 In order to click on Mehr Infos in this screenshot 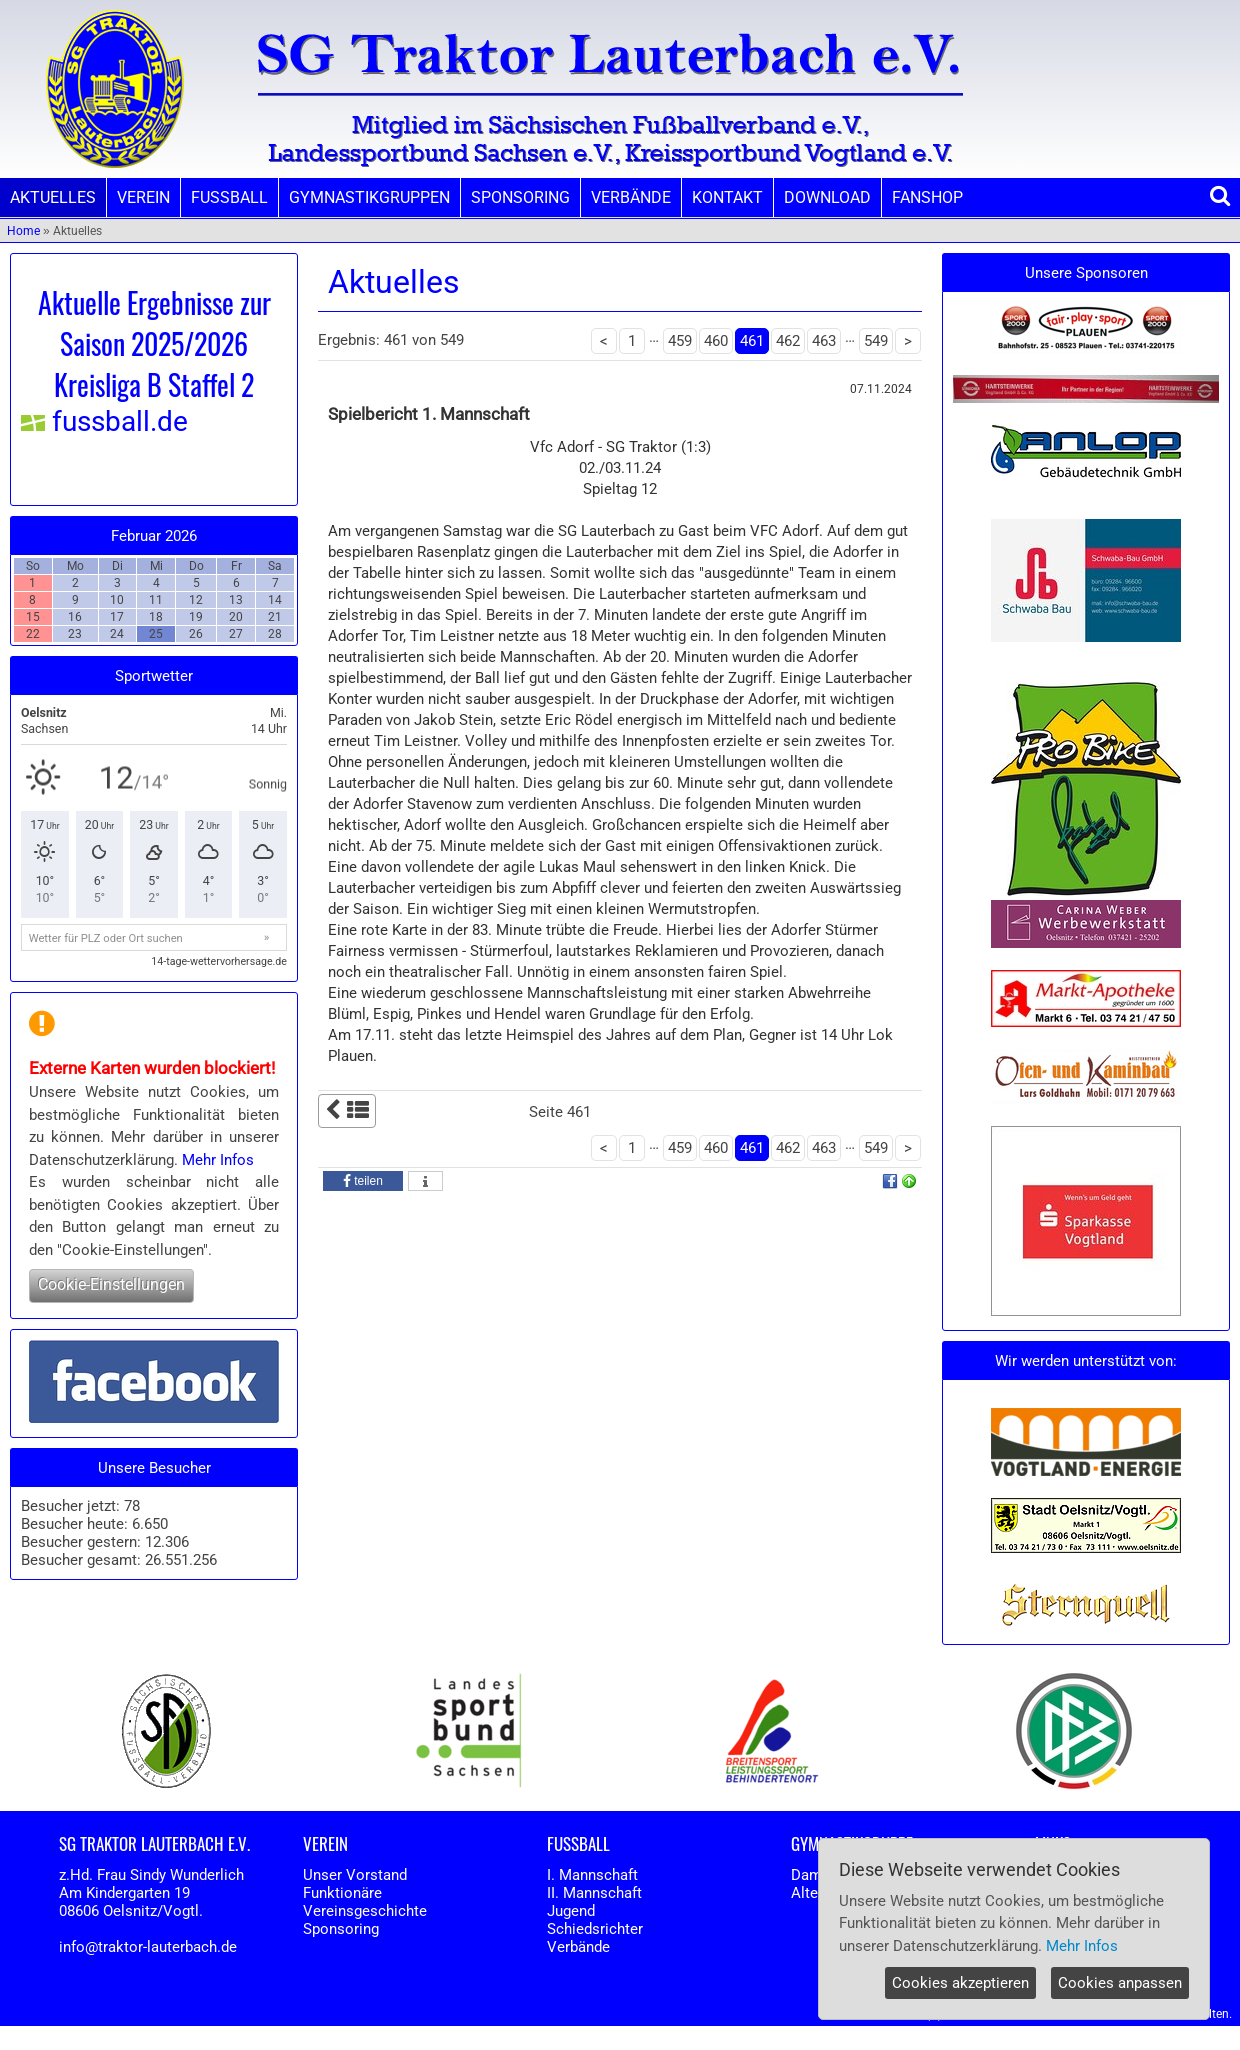, I will do `click(218, 1160)`.